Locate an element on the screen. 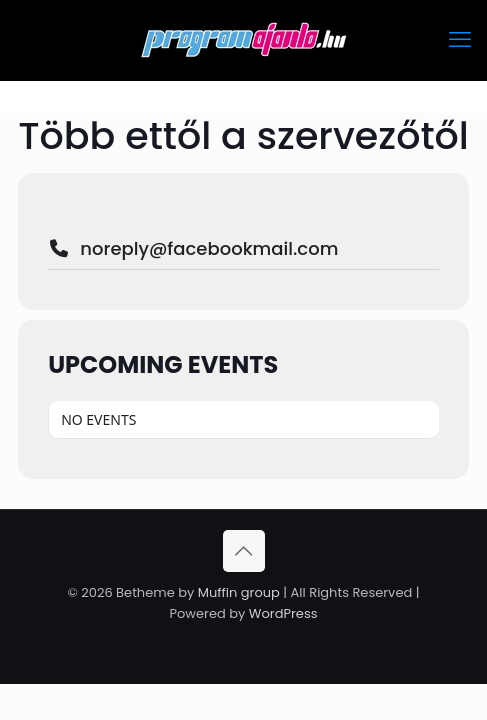 The width and height of the screenshot is (487, 720). [mobile menu] is located at coordinates (460, 40).